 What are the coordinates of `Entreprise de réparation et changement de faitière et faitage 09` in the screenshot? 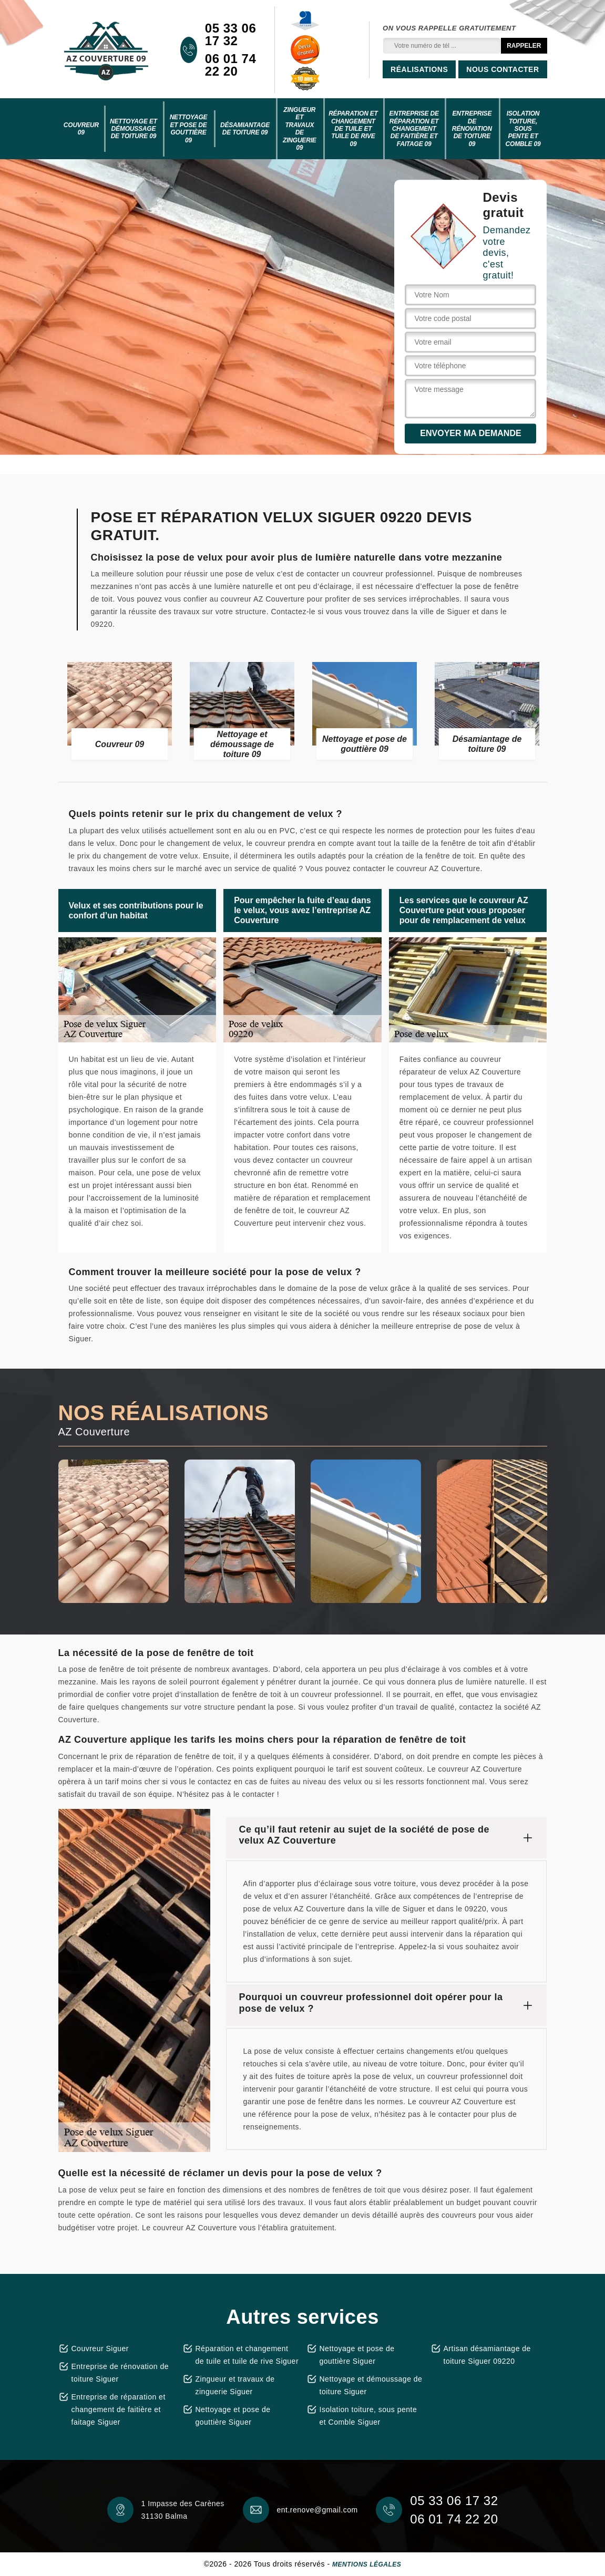 It's located at (414, 129).